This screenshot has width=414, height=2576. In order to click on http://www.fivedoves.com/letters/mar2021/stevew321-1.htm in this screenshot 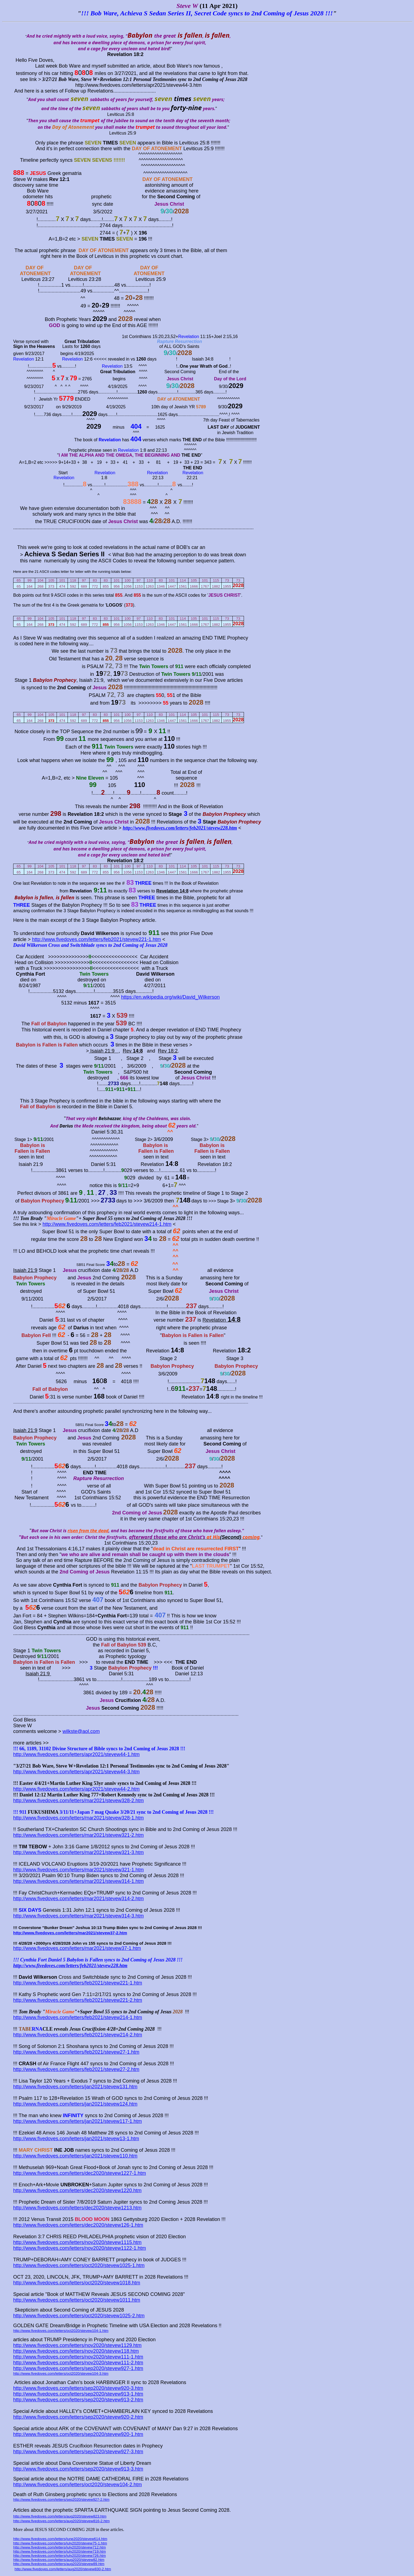, I will do `click(78, 1869)`.